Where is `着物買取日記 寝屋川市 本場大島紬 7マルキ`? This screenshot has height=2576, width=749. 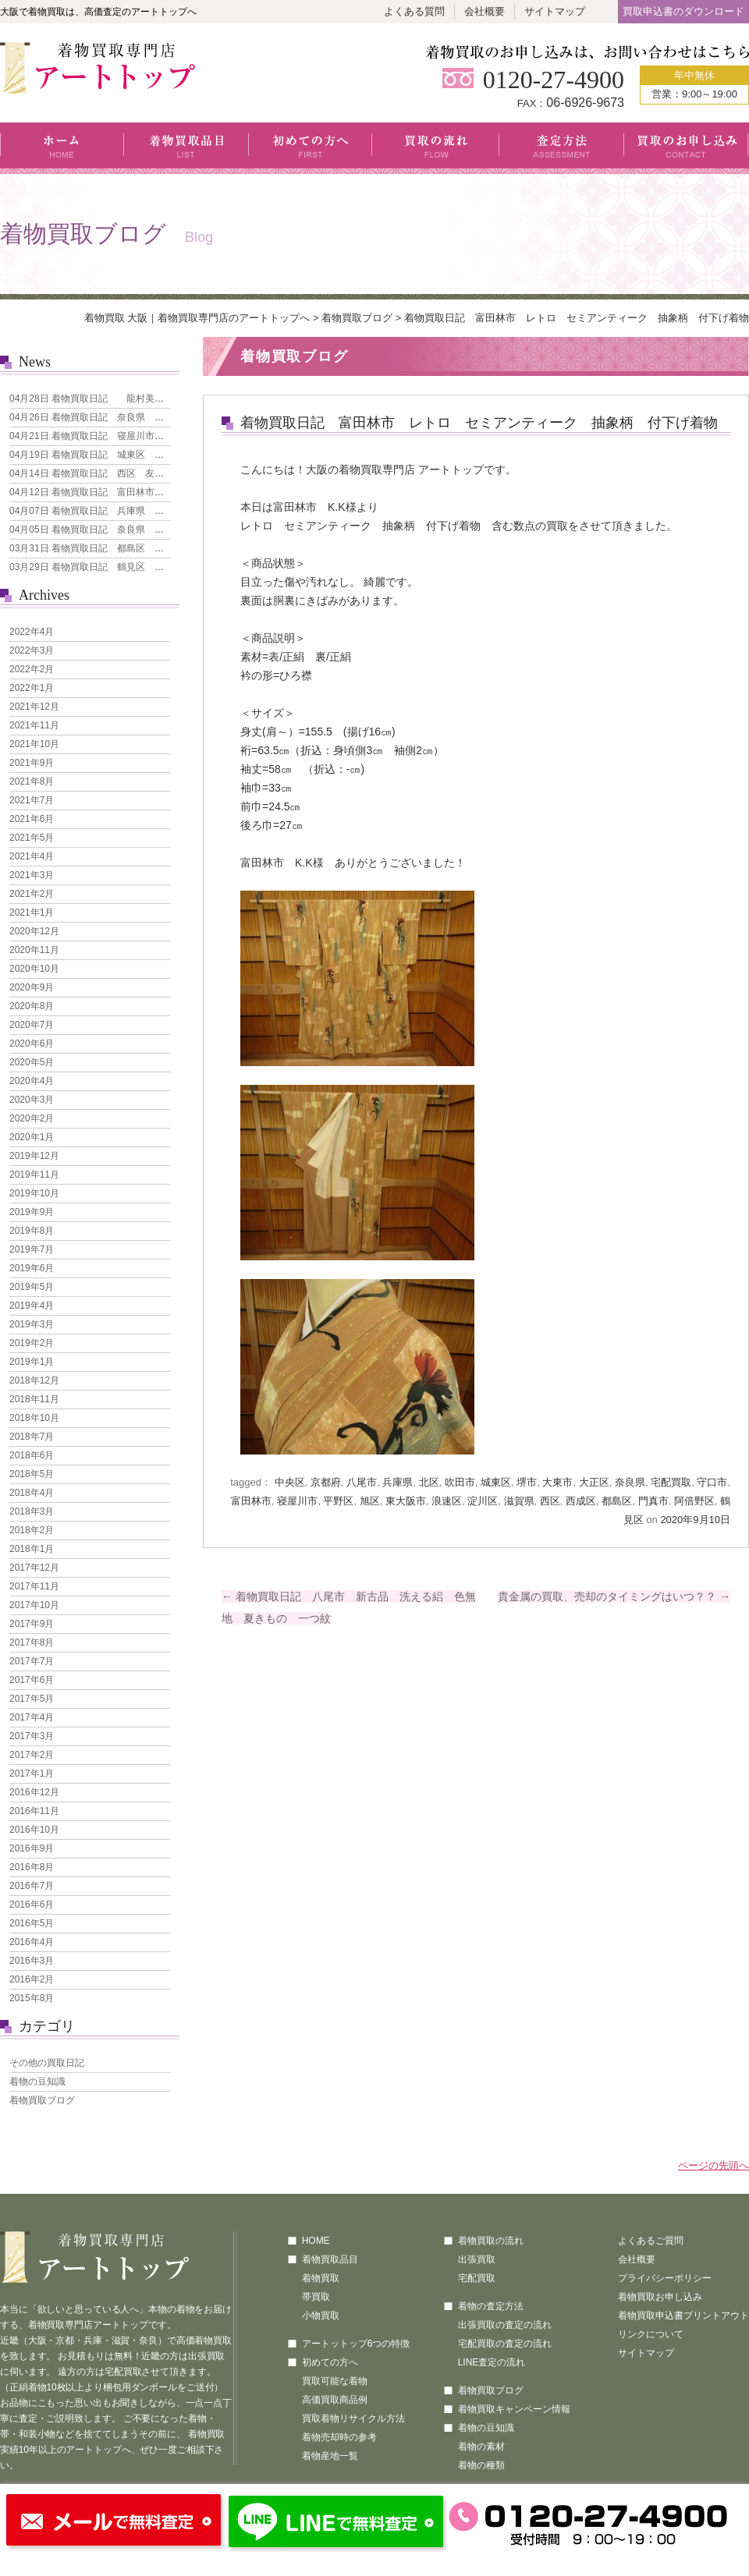 着物買取日記 寝屋川市 本場大島紬 7マルキ is located at coordinates (131, 436).